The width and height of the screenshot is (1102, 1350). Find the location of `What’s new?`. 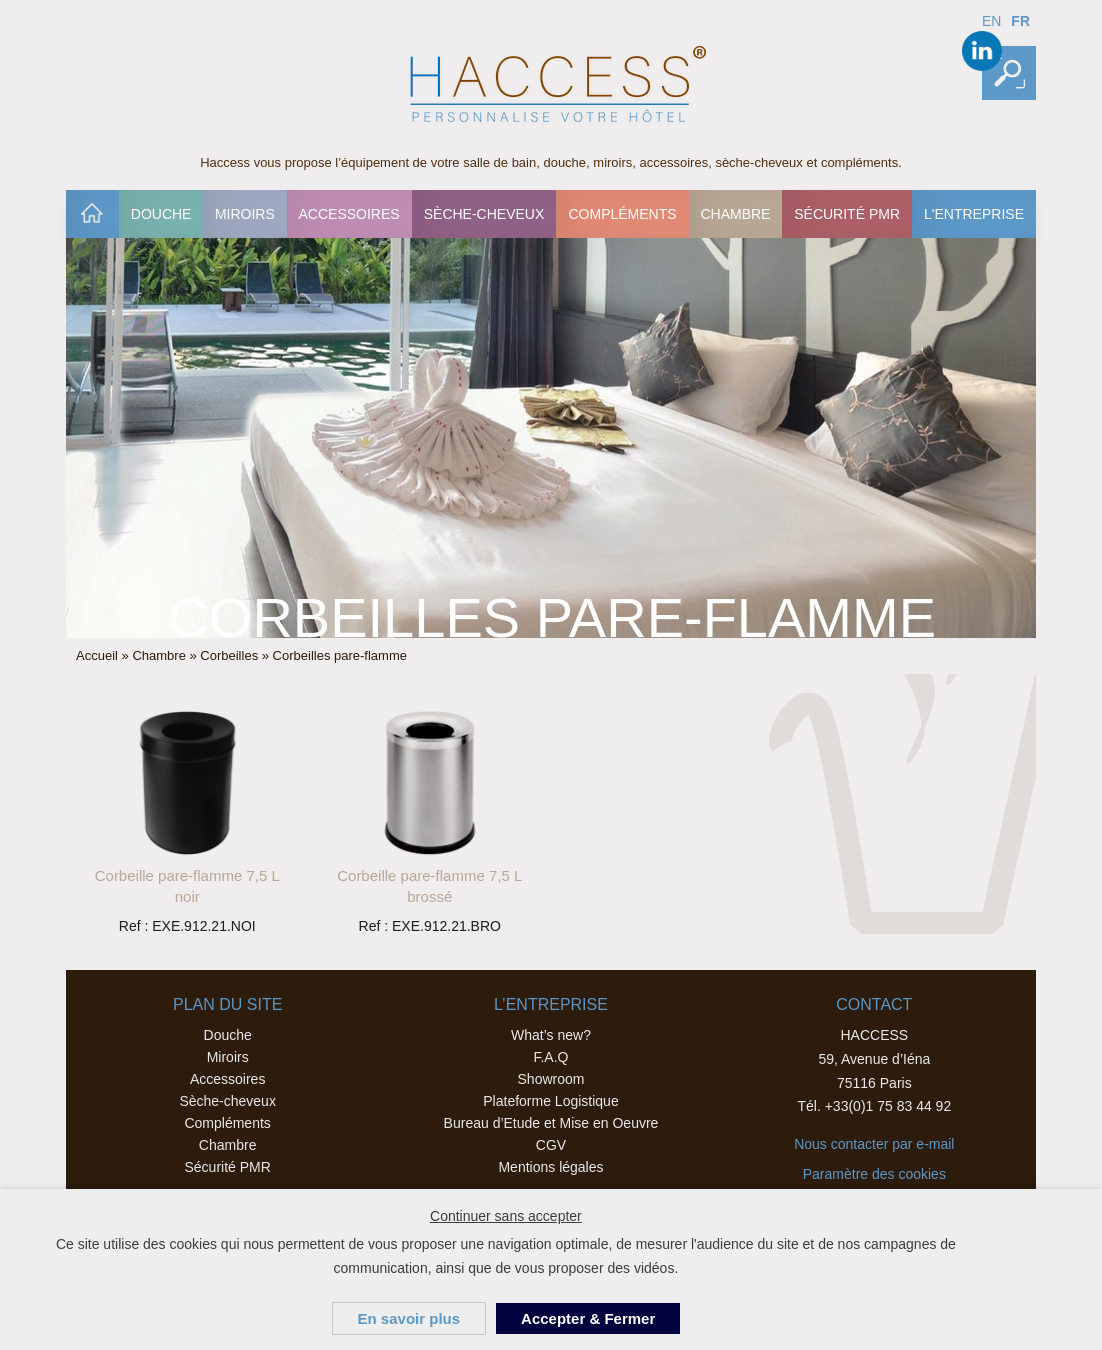

What’s new? is located at coordinates (551, 1035).